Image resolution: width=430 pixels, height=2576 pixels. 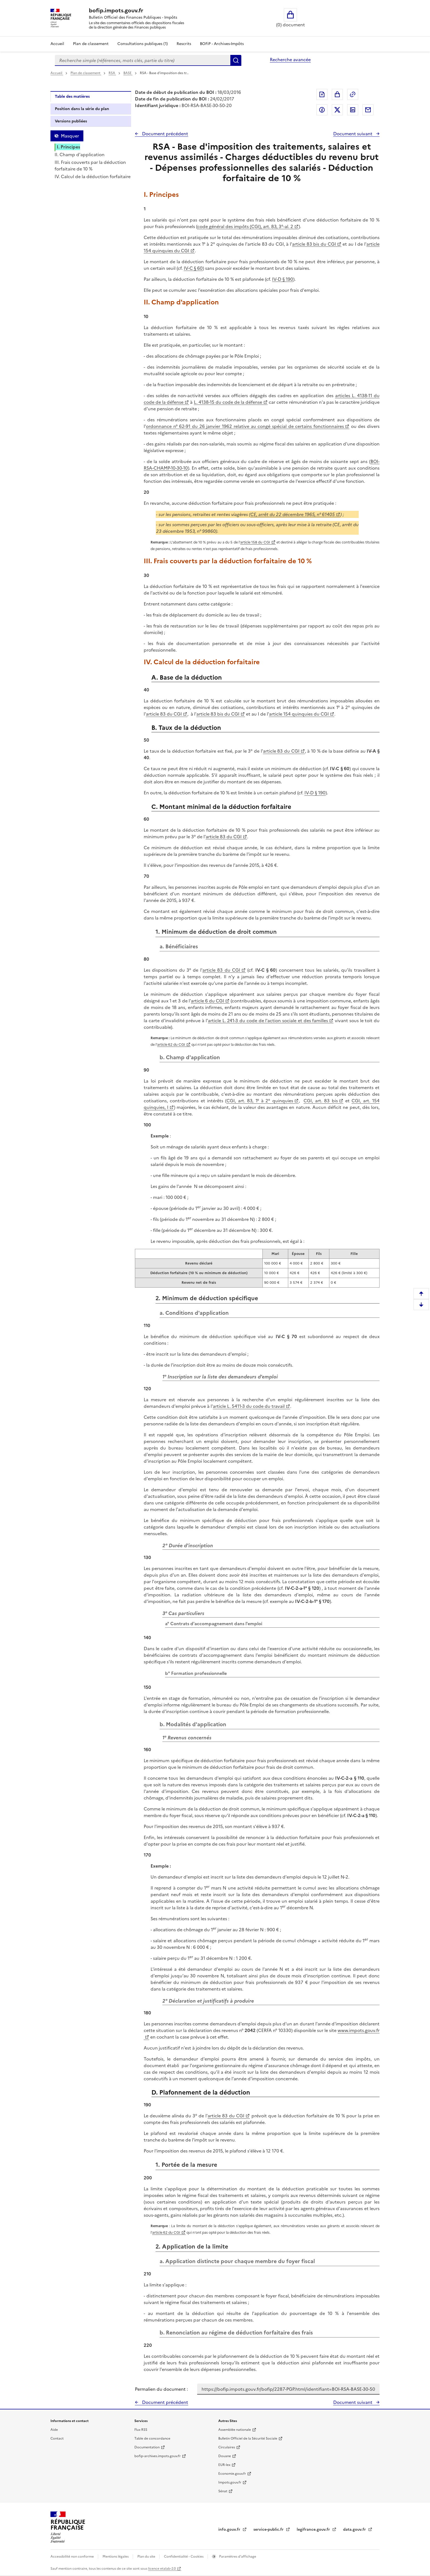 I want to click on Exporter le document au format pdf, so click(x=321, y=94).